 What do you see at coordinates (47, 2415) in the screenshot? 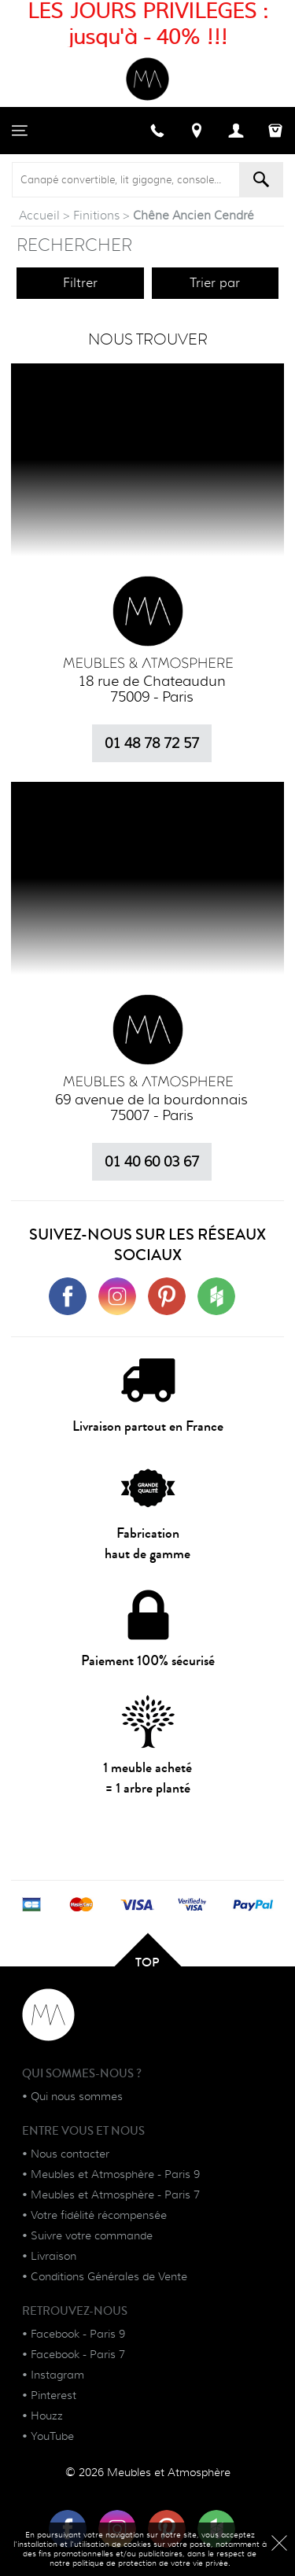
I see `Houzz` at bounding box center [47, 2415].